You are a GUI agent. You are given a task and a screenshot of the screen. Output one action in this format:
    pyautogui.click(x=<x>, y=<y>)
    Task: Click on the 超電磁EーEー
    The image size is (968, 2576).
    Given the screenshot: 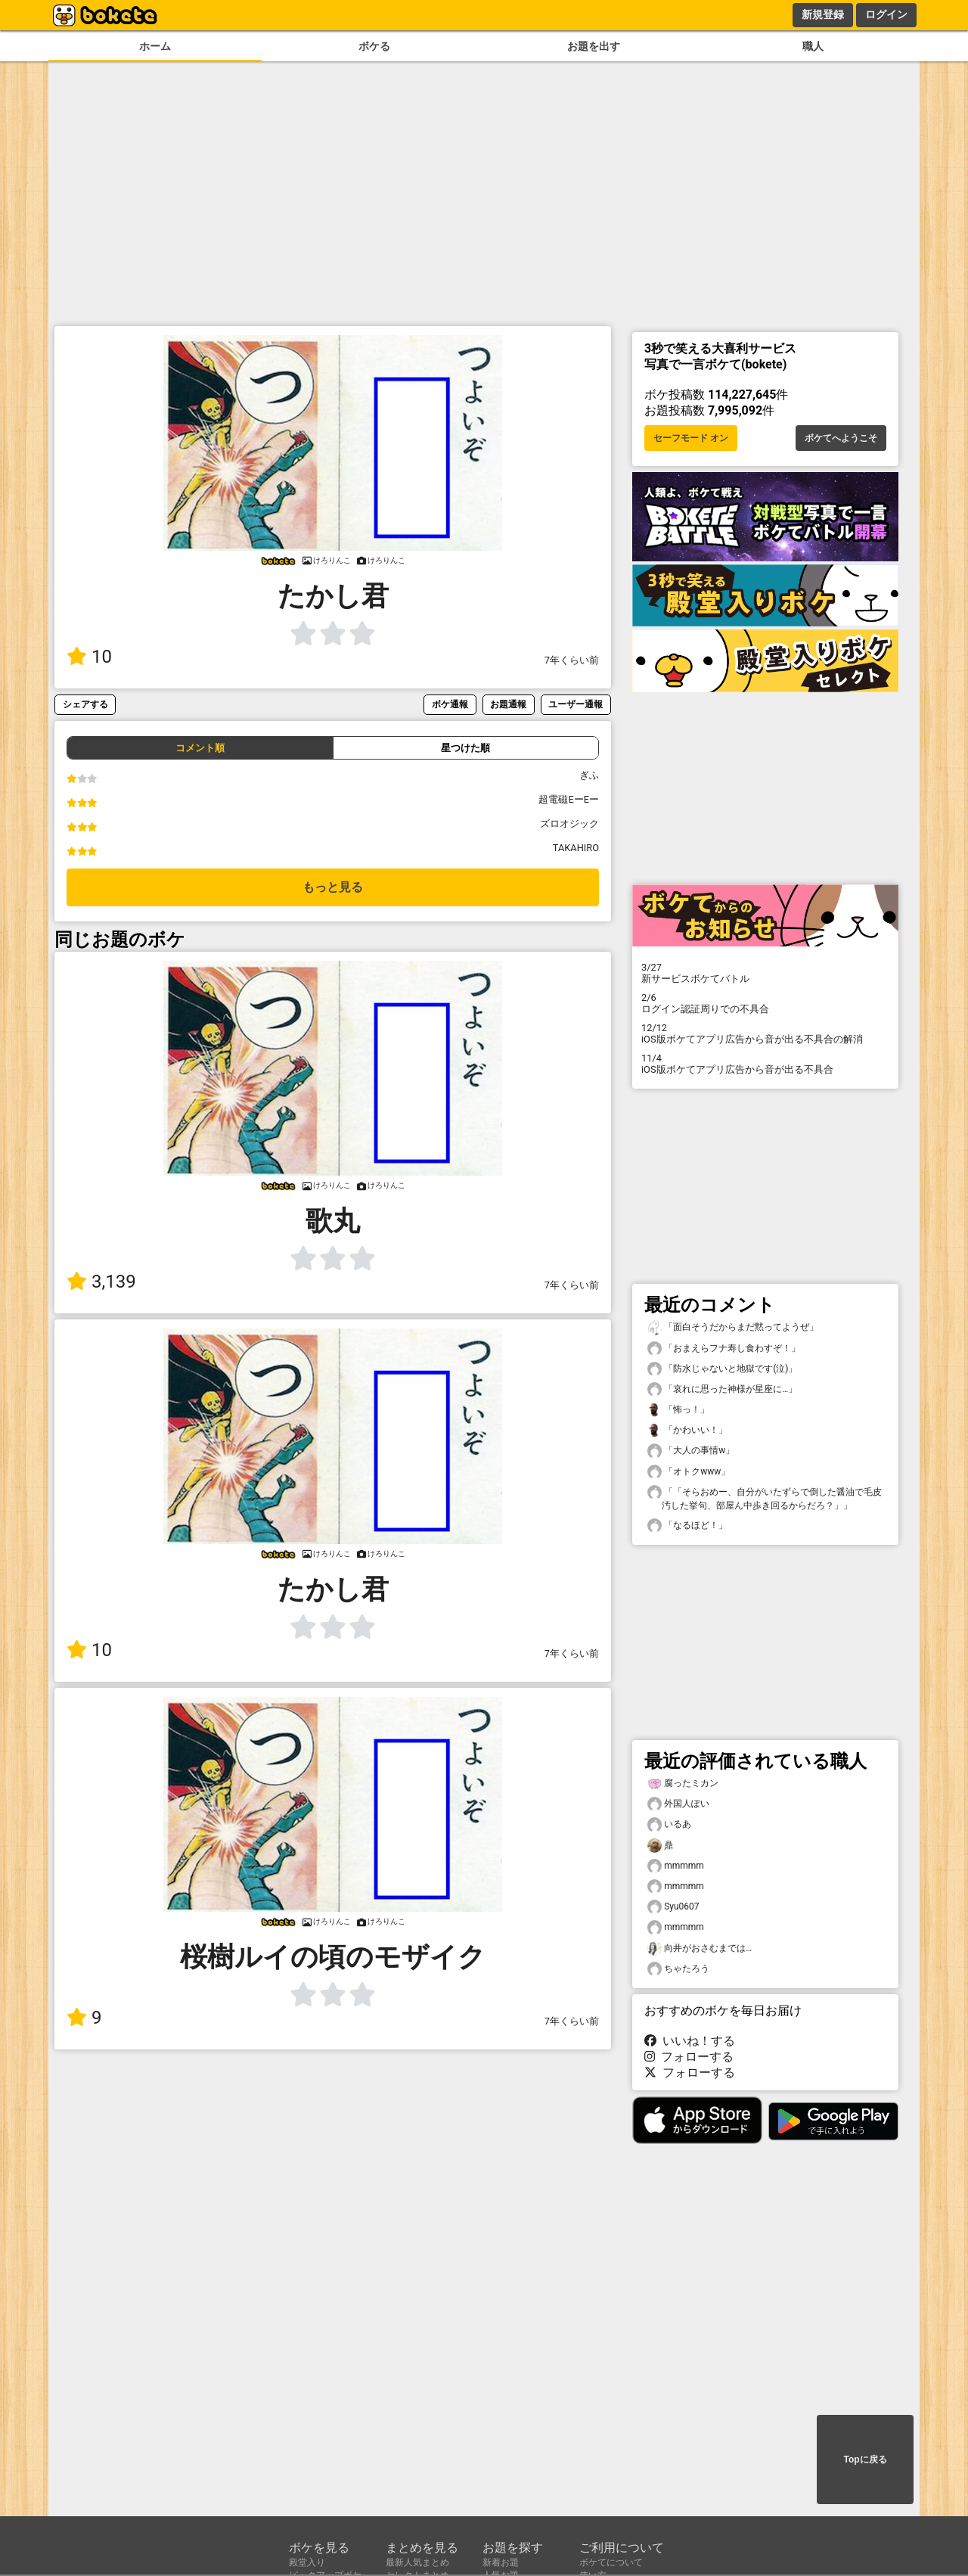 What is the action you would take?
    pyautogui.click(x=568, y=799)
    